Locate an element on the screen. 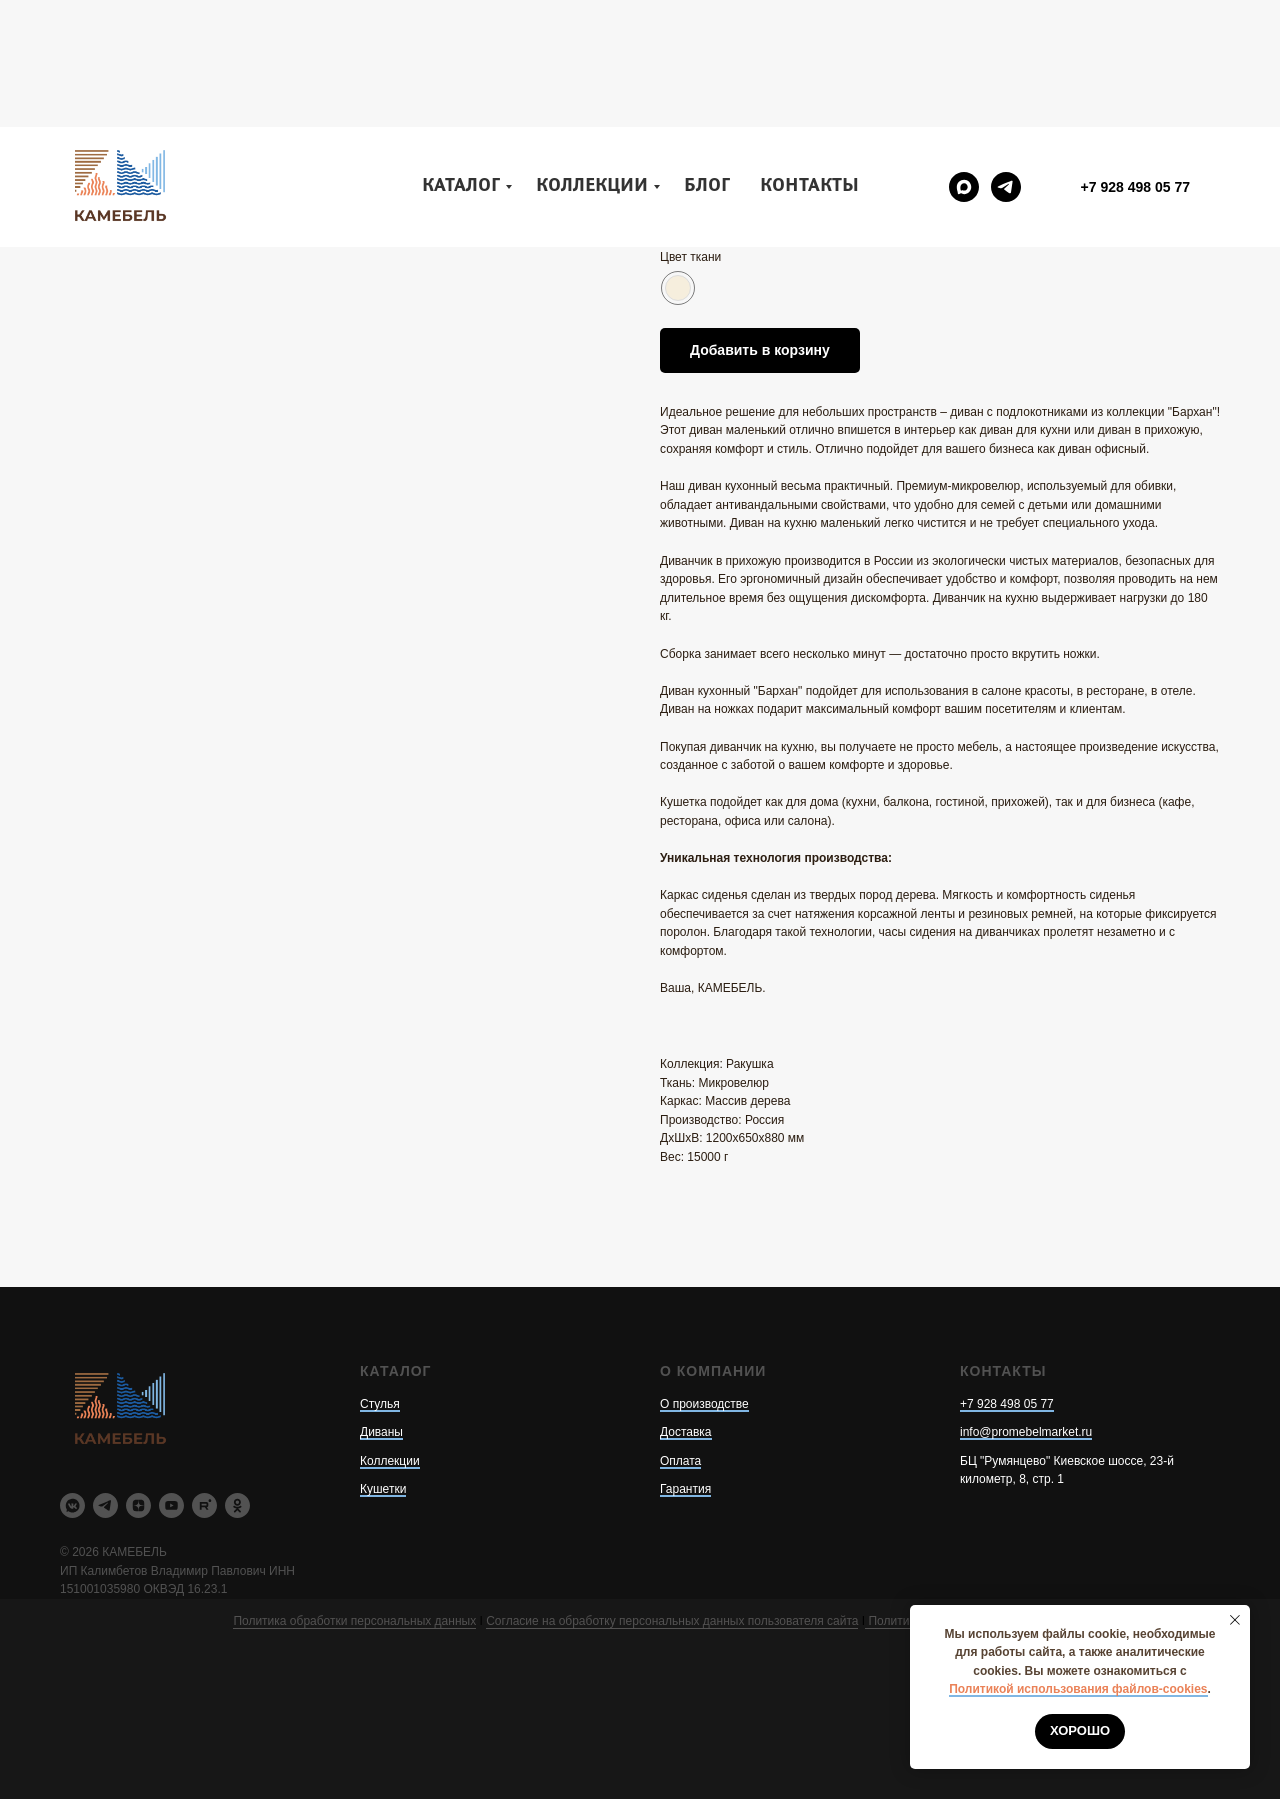 Image resolution: width=1280 pixels, height=1799 pixels. Каталог is located at coordinates (461, 59).